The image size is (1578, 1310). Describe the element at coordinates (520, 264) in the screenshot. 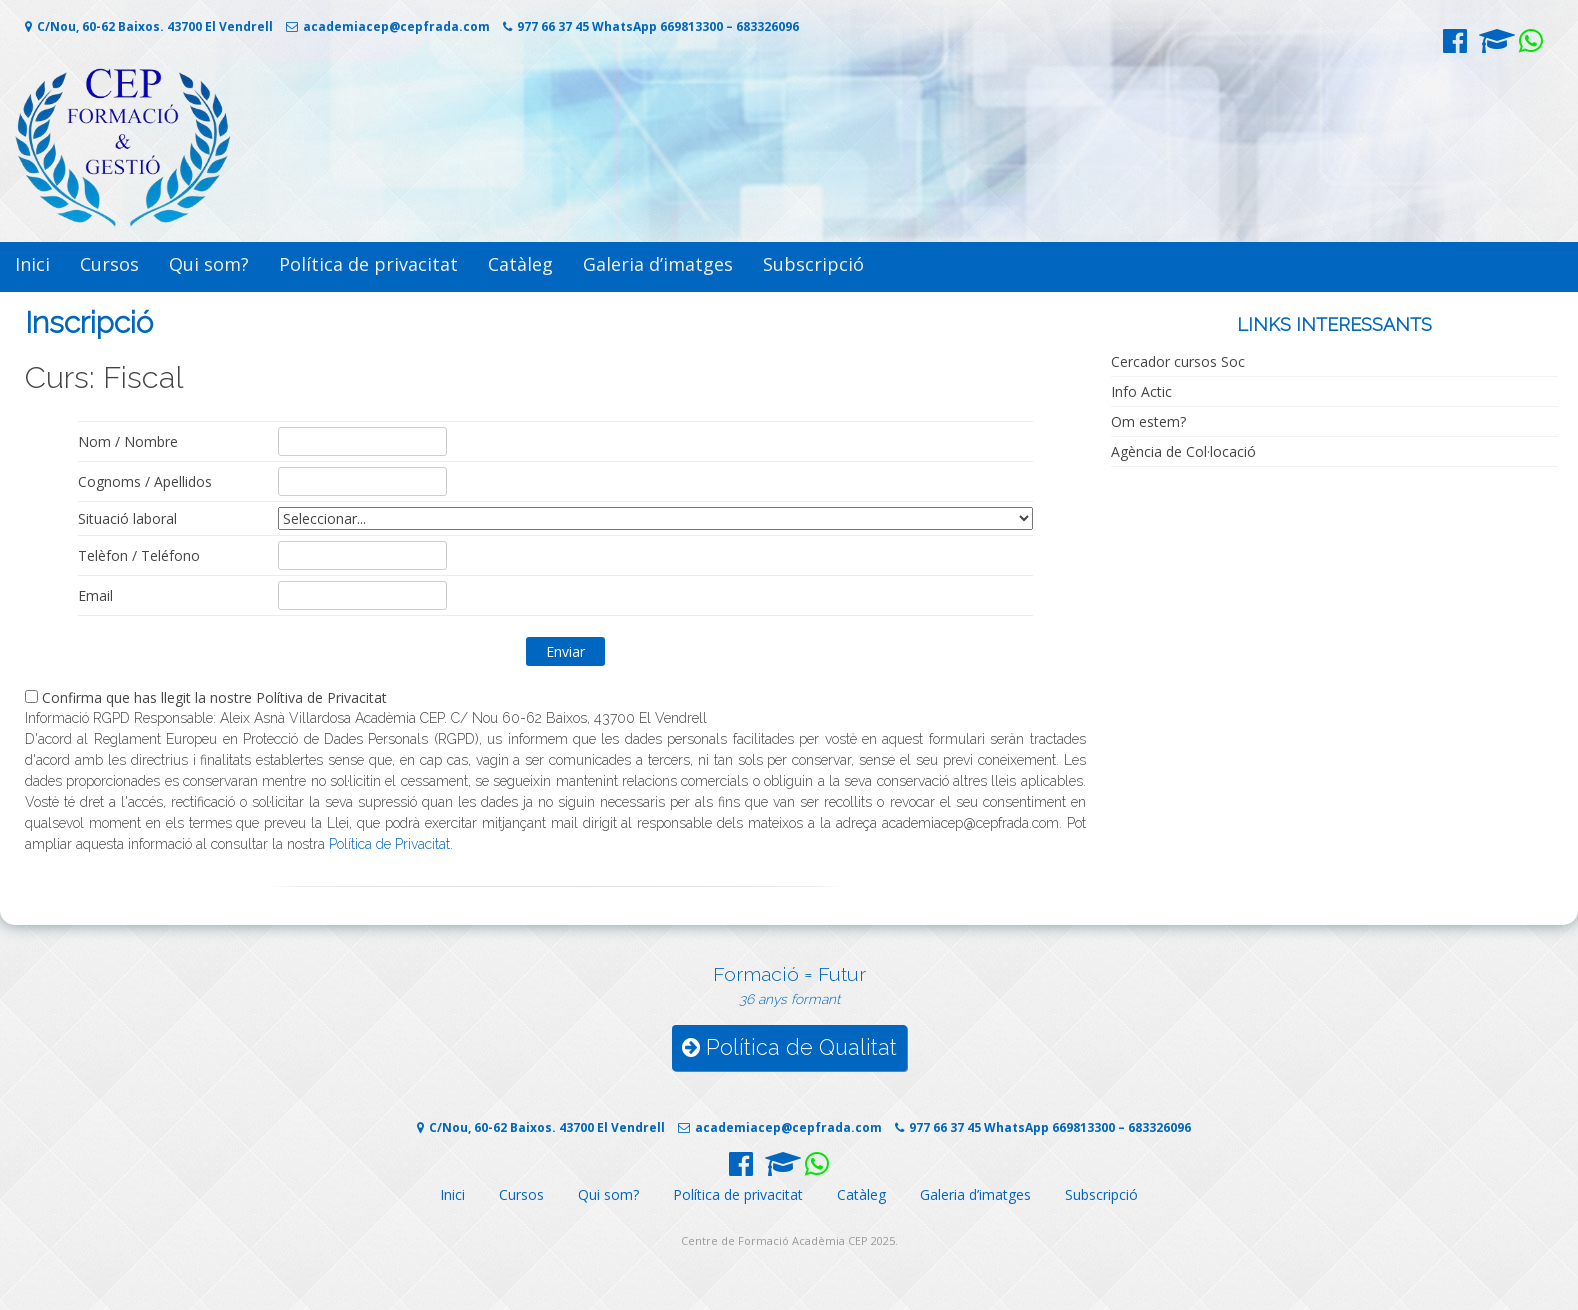

I see `Catàleg` at that location.